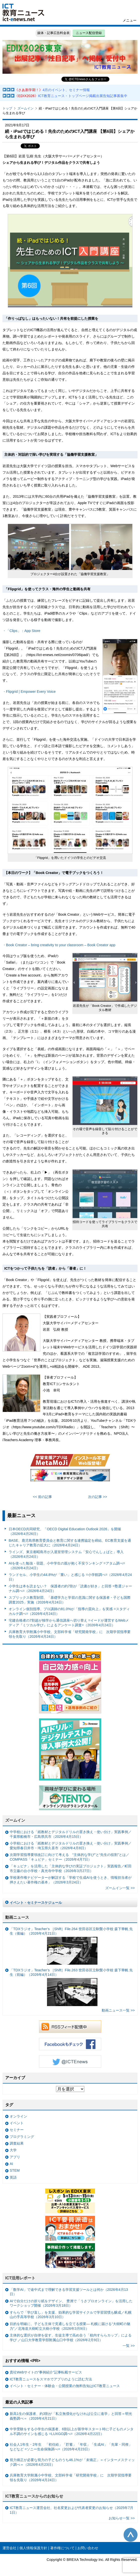  Describe the element at coordinates (65, 1531) in the screenshot. I see `日本OECD共同研究、「OECD Digital Education Outlook 2026」を開催（2026年4月26日）` at that location.